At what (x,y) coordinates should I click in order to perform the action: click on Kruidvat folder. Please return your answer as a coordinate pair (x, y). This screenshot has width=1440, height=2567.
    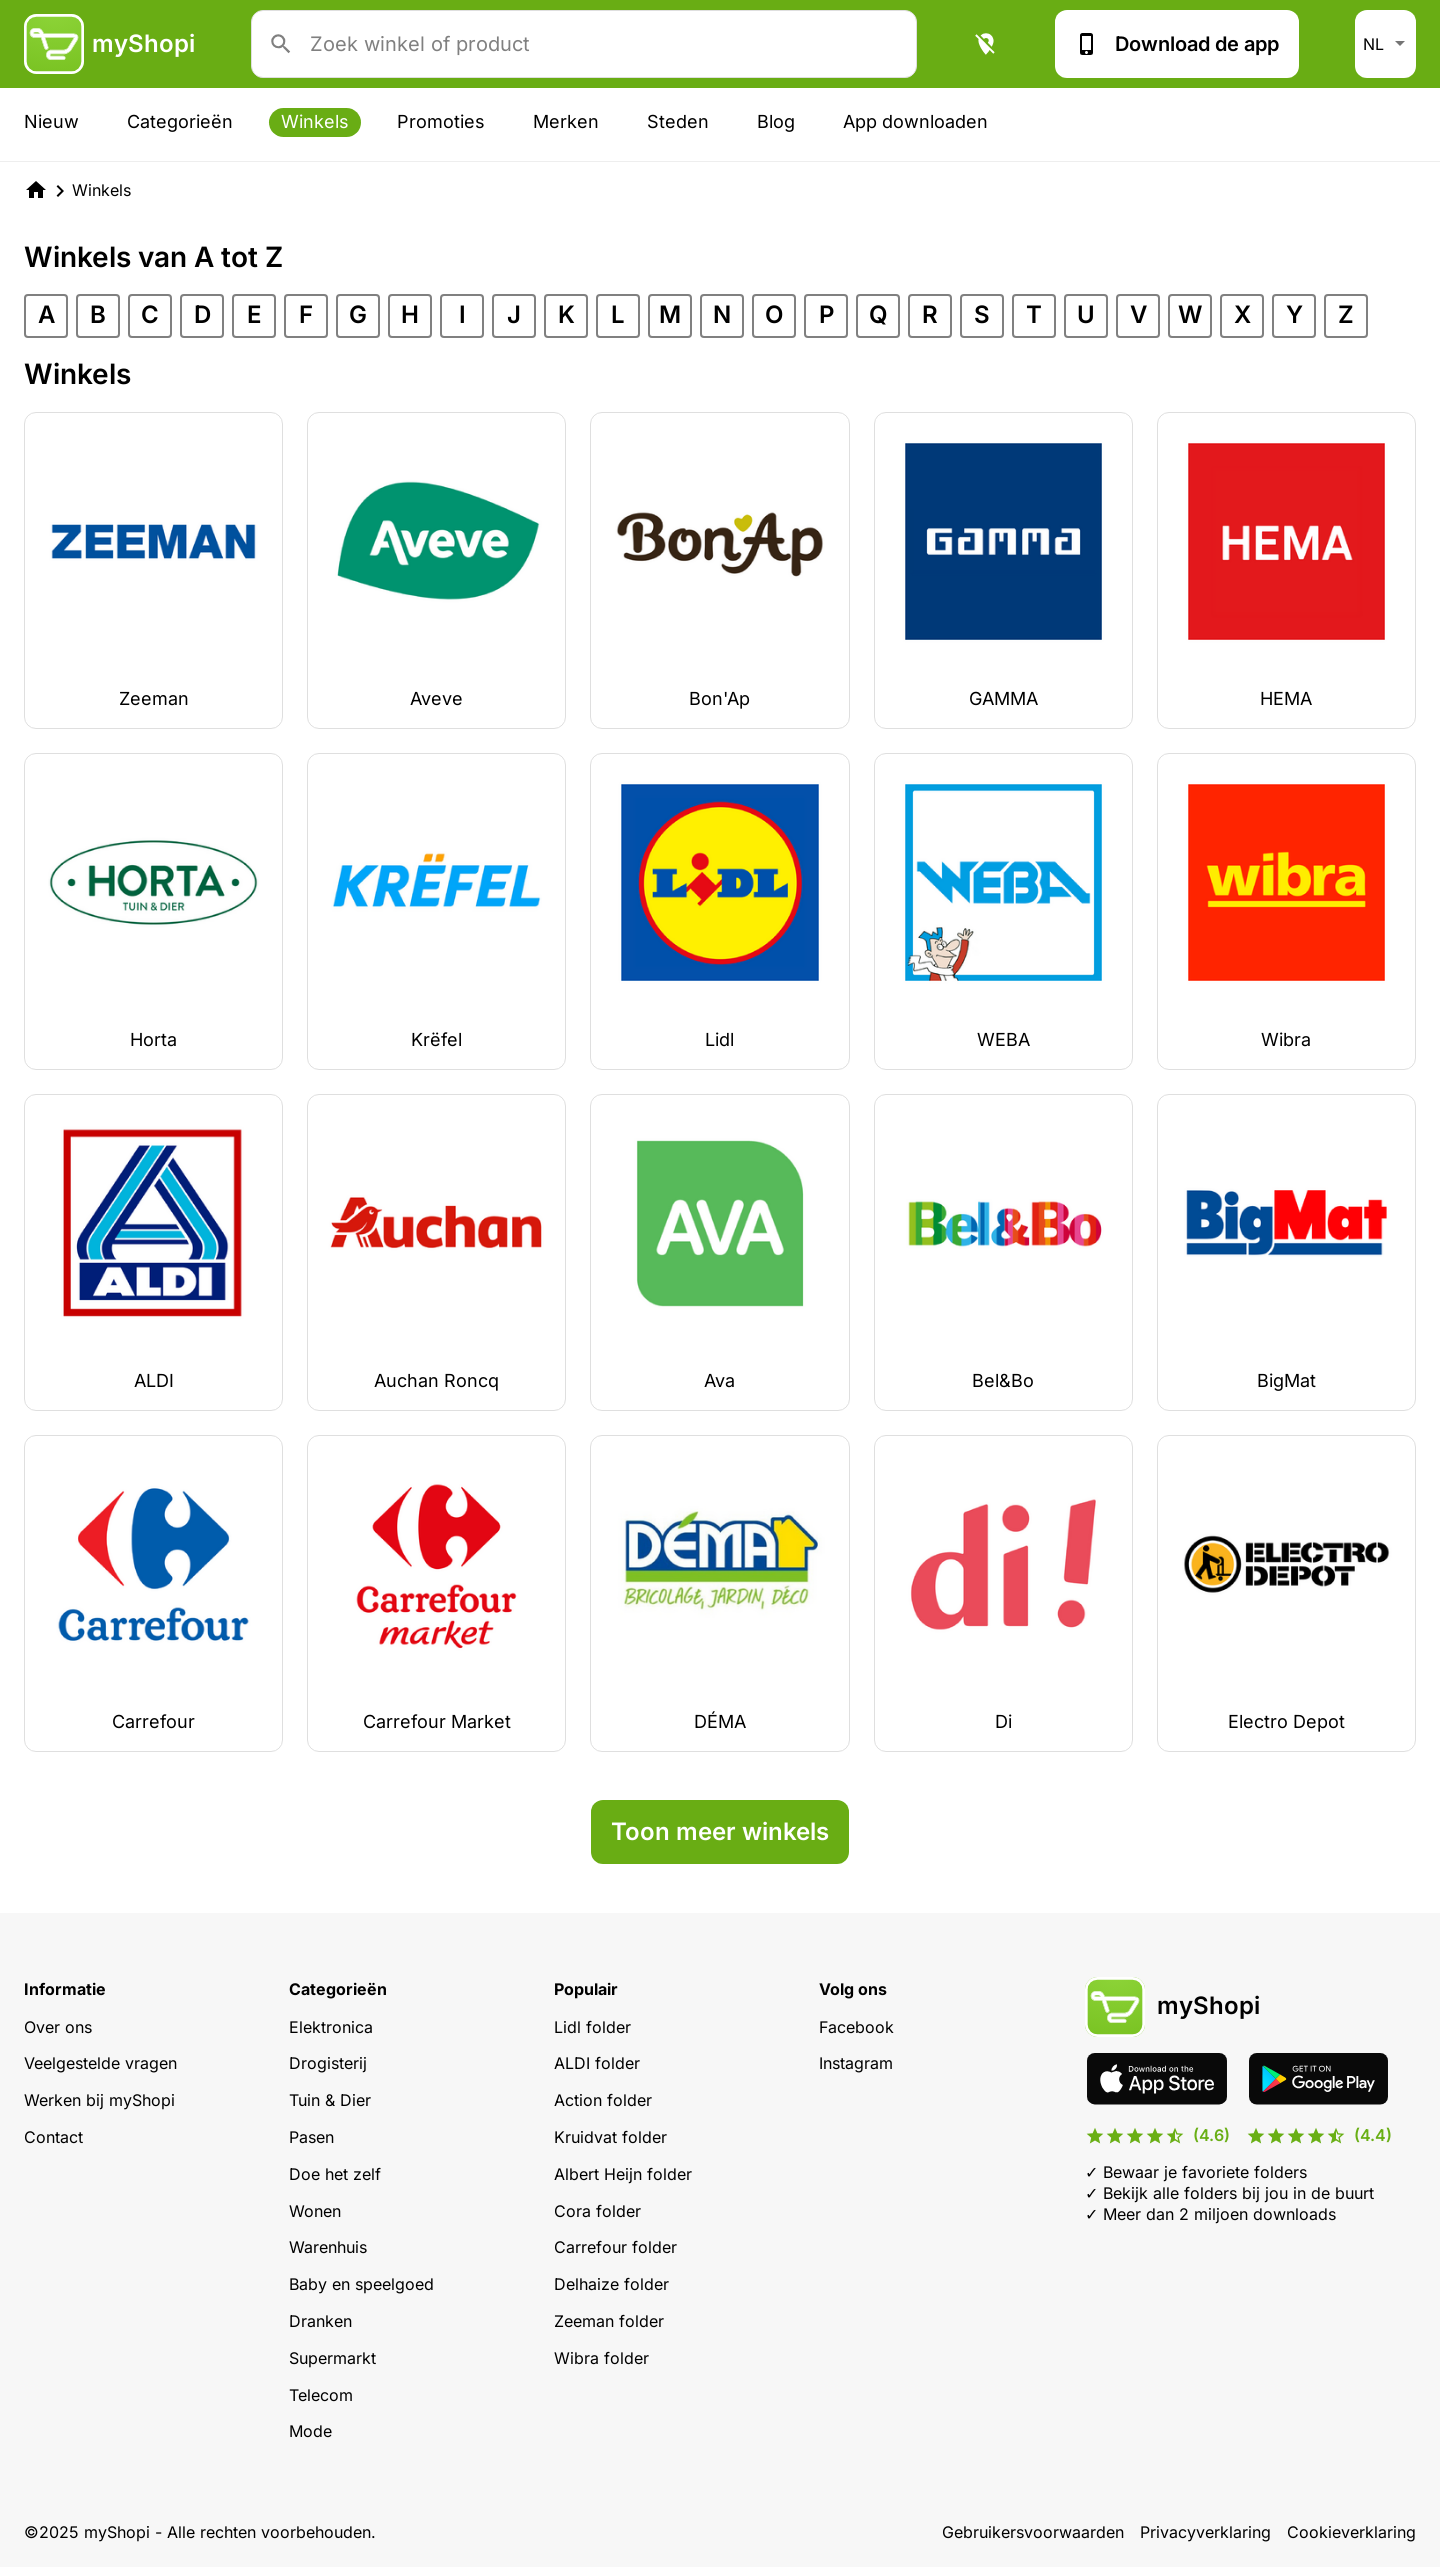
    Looking at the image, I should click on (610, 2137).